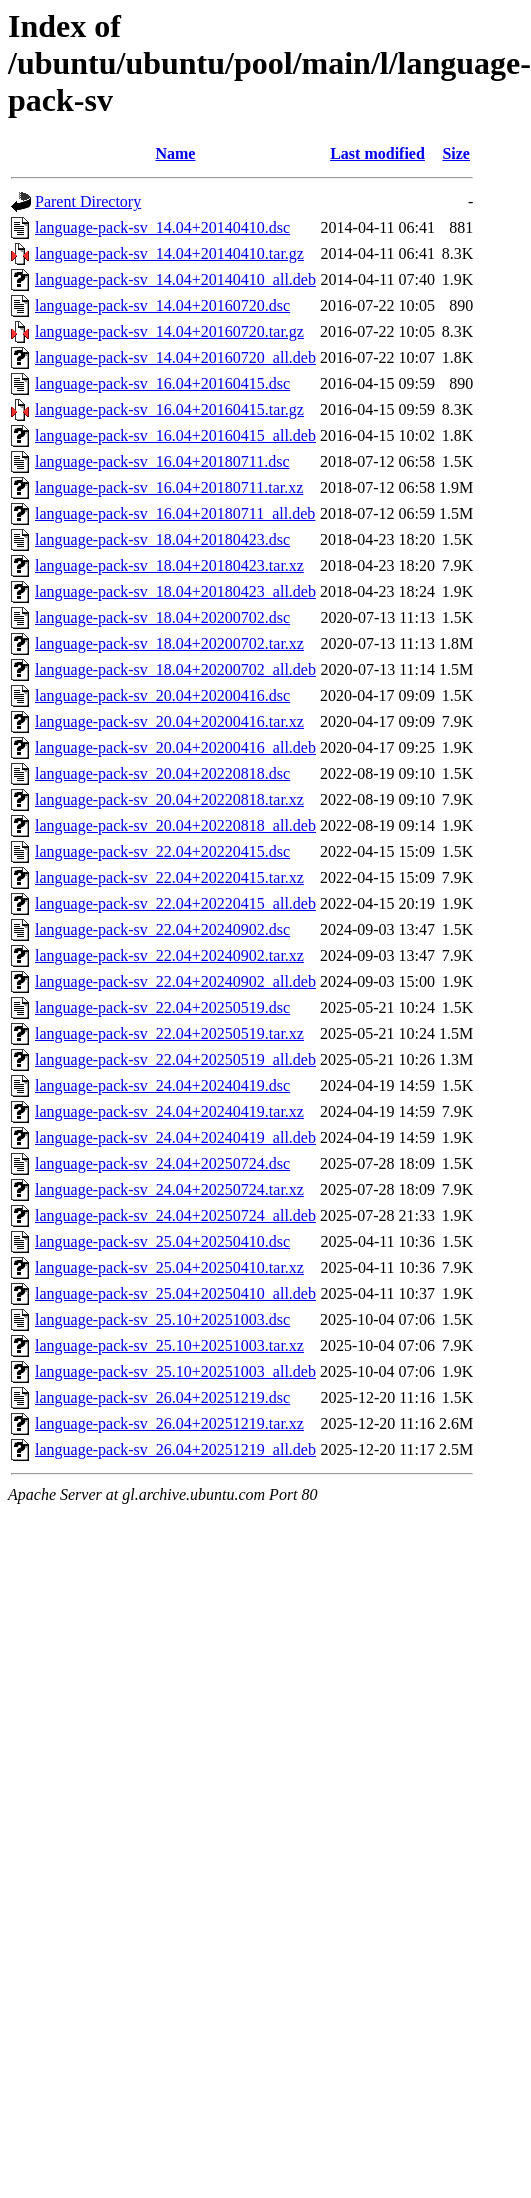 The width and height of the screenshot is (531, 2198). I want to click on language-pack-sv_14.04+20140410.dsc, so click(162, 227).